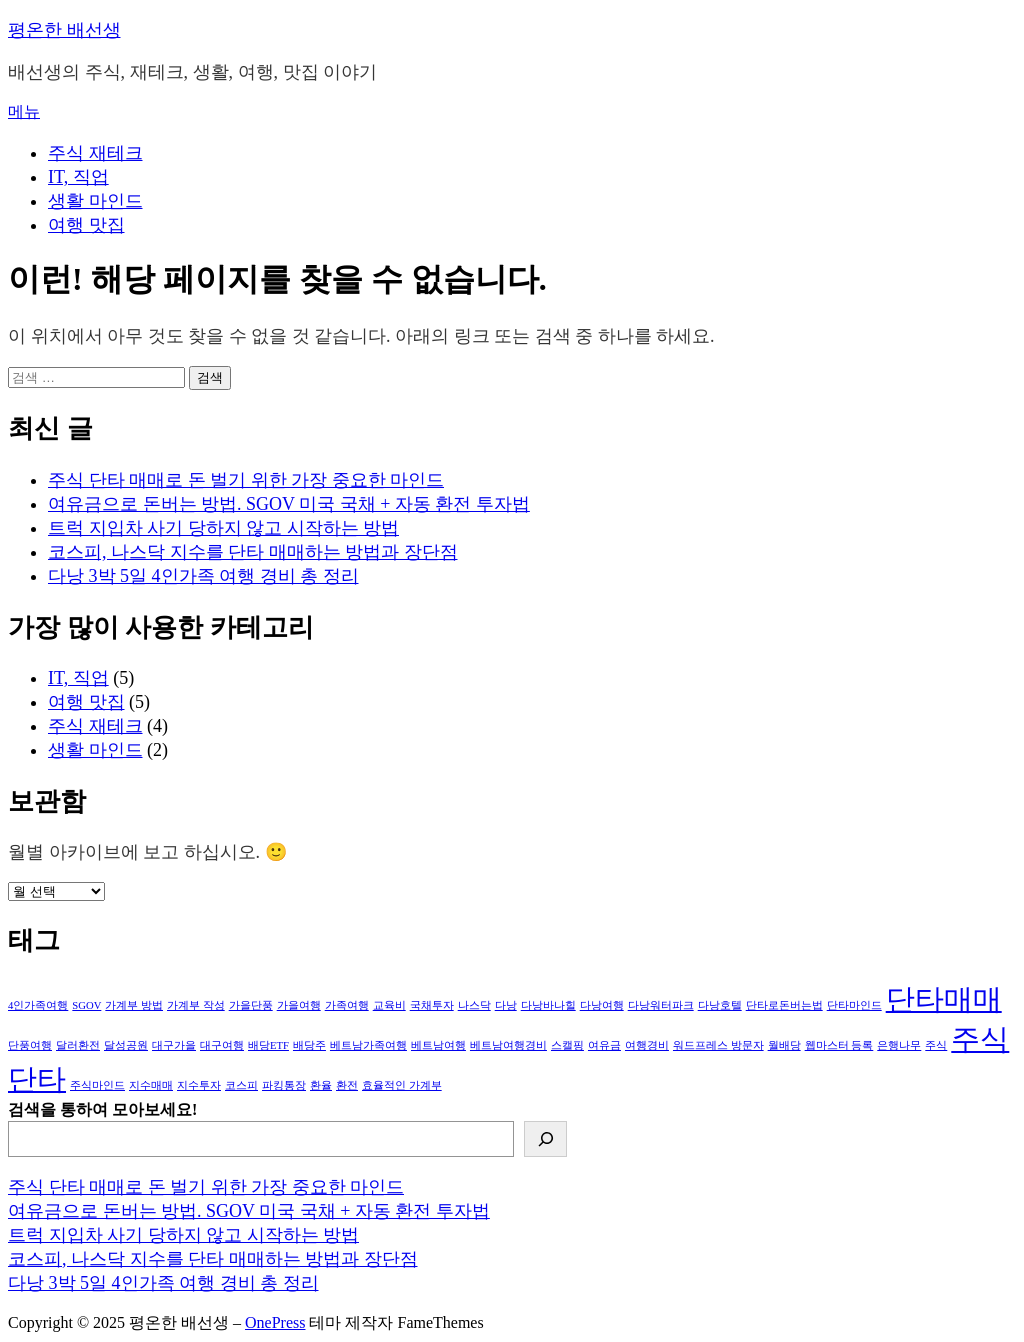 Image resolution: width=1024 pixels, height=1342 pixels. What do you see at coordinates (402, 1085) in the screenshot?
I see `효율적인 가계부 [효율적인 가계부 (1개 항목)]` at bounding box center [402, 1085].